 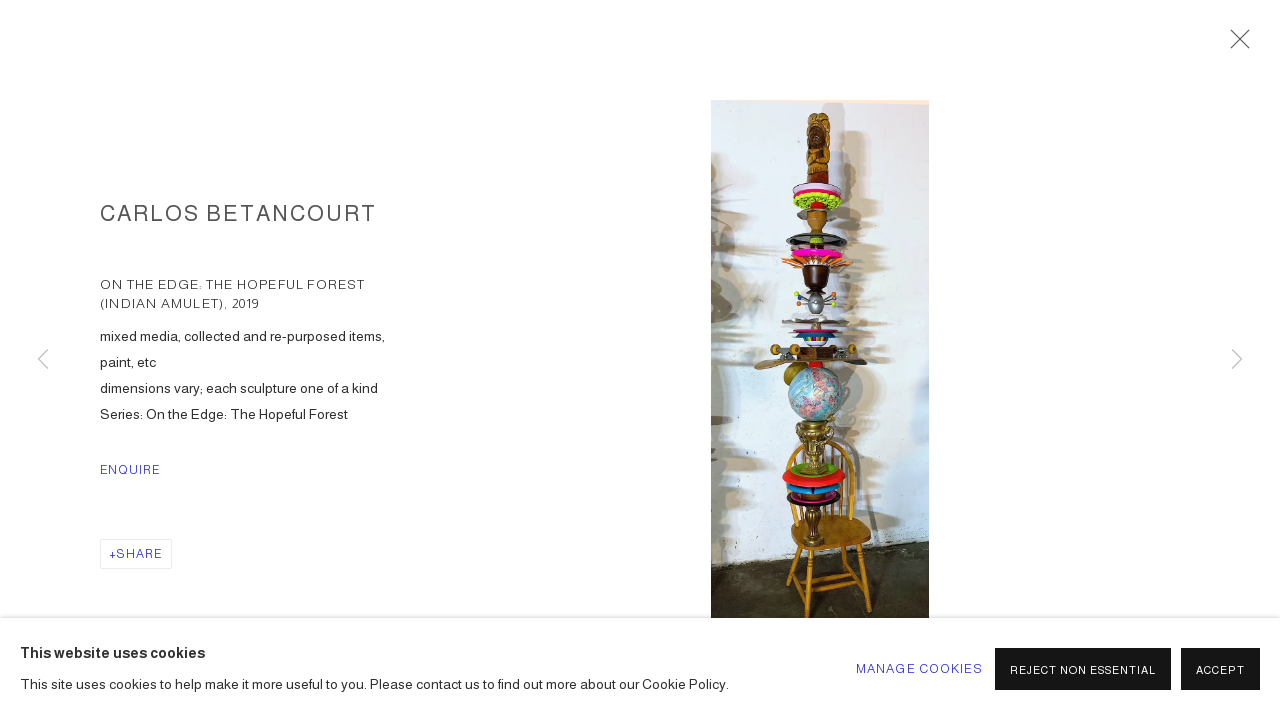 I want to click on Close [button], so click(x=1235, y=45).